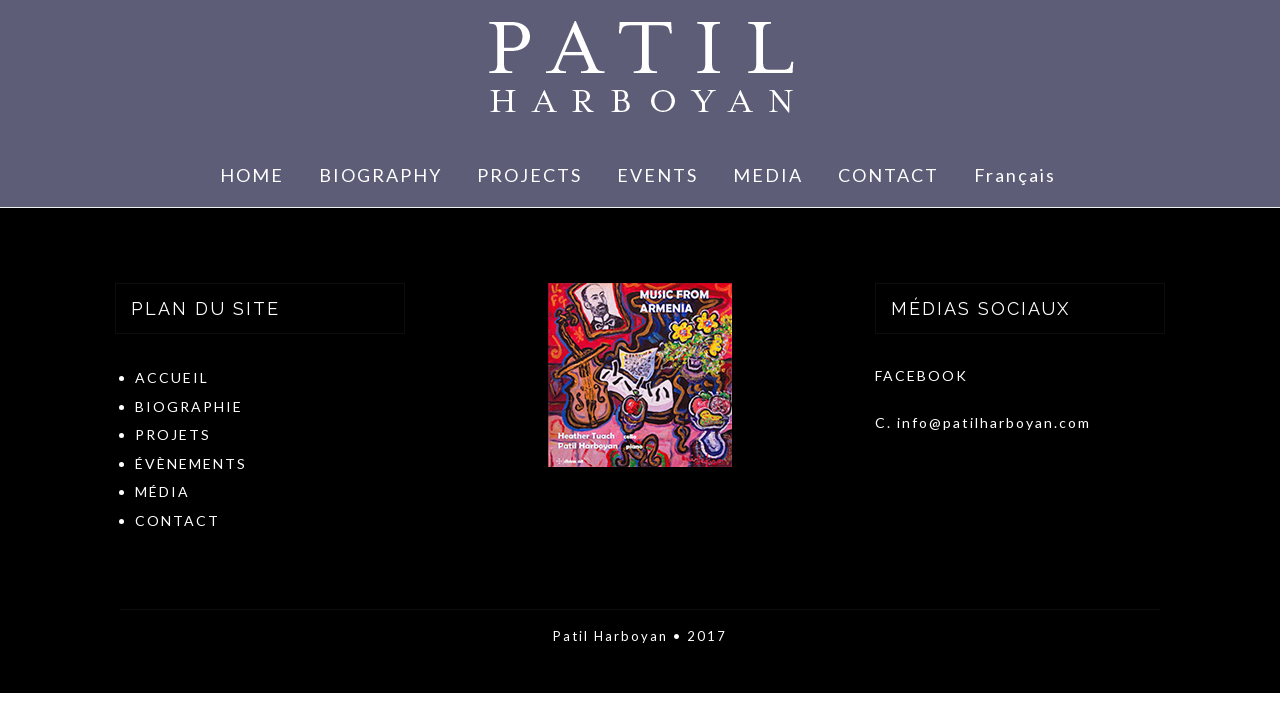 This screenshot has width=1280, height=720. Describe the element at coordinates (380, 175) in the screenshot. I see `BIOGRAPHY` at that location.